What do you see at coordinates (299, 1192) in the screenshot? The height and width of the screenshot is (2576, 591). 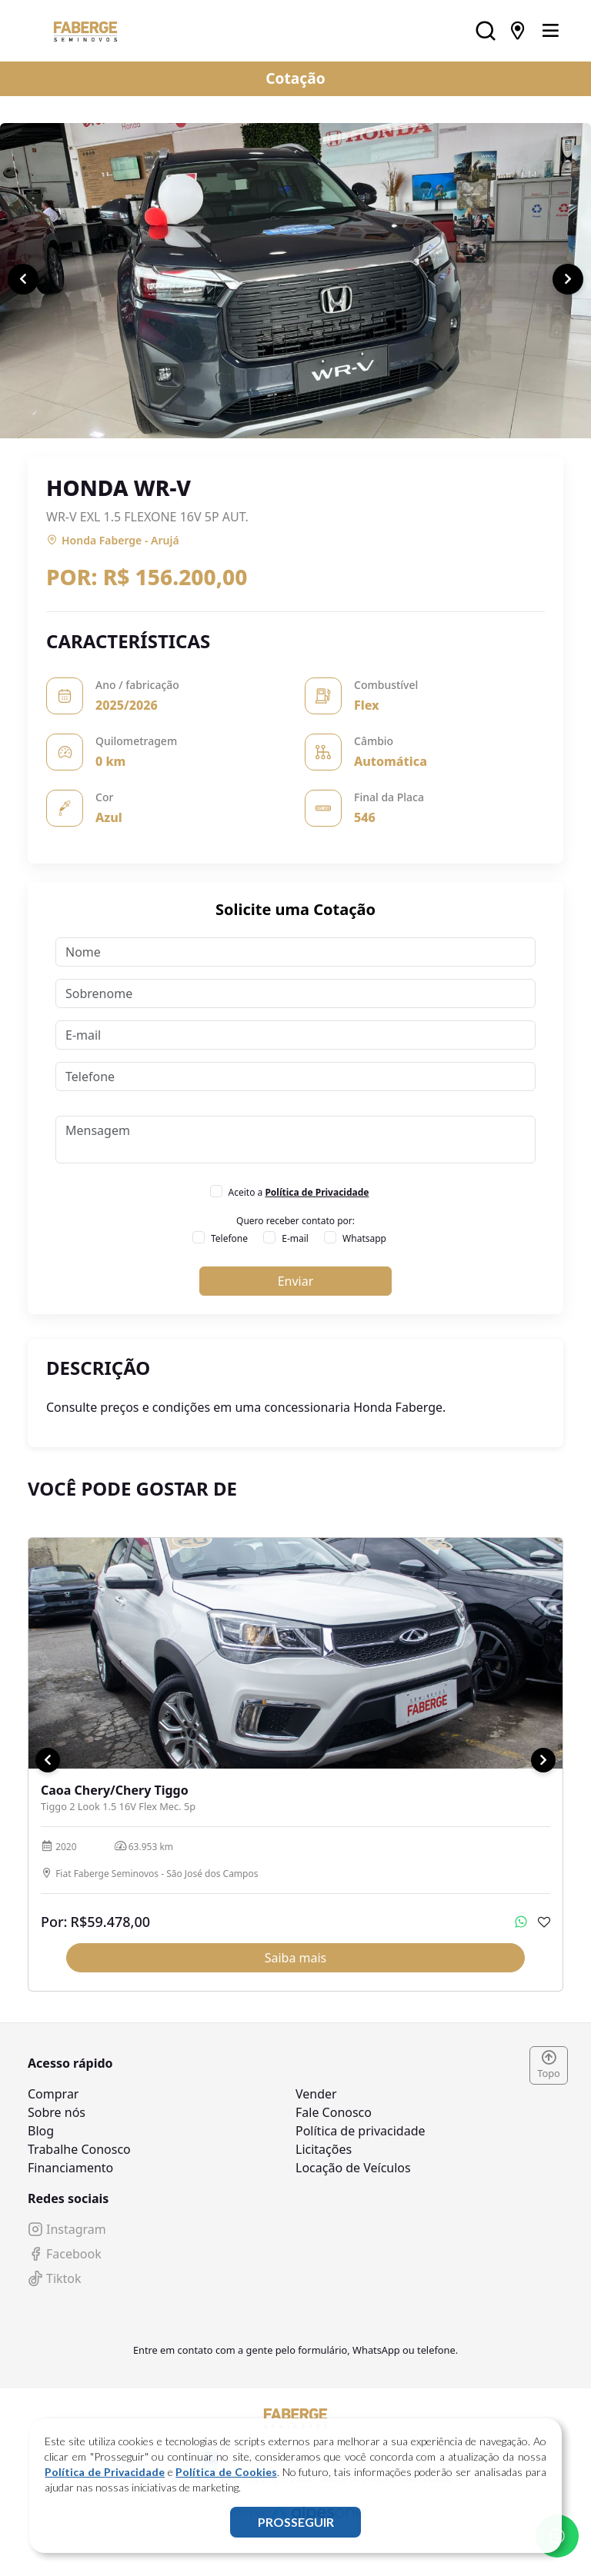 I see `Aceito a` at bounding box center [299, 1192].